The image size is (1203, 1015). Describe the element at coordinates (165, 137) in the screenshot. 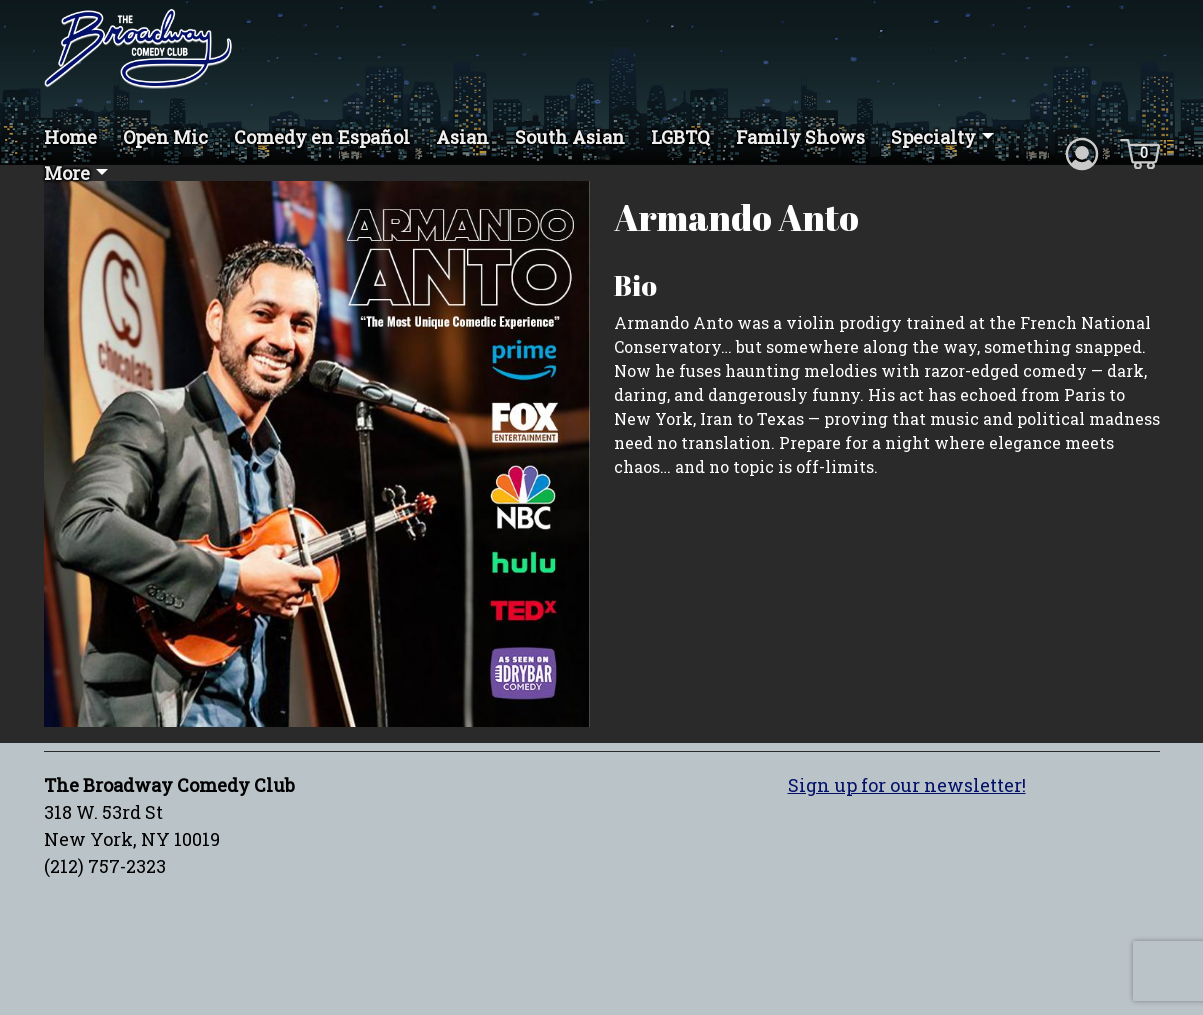

I see `Open Mic` at that location.